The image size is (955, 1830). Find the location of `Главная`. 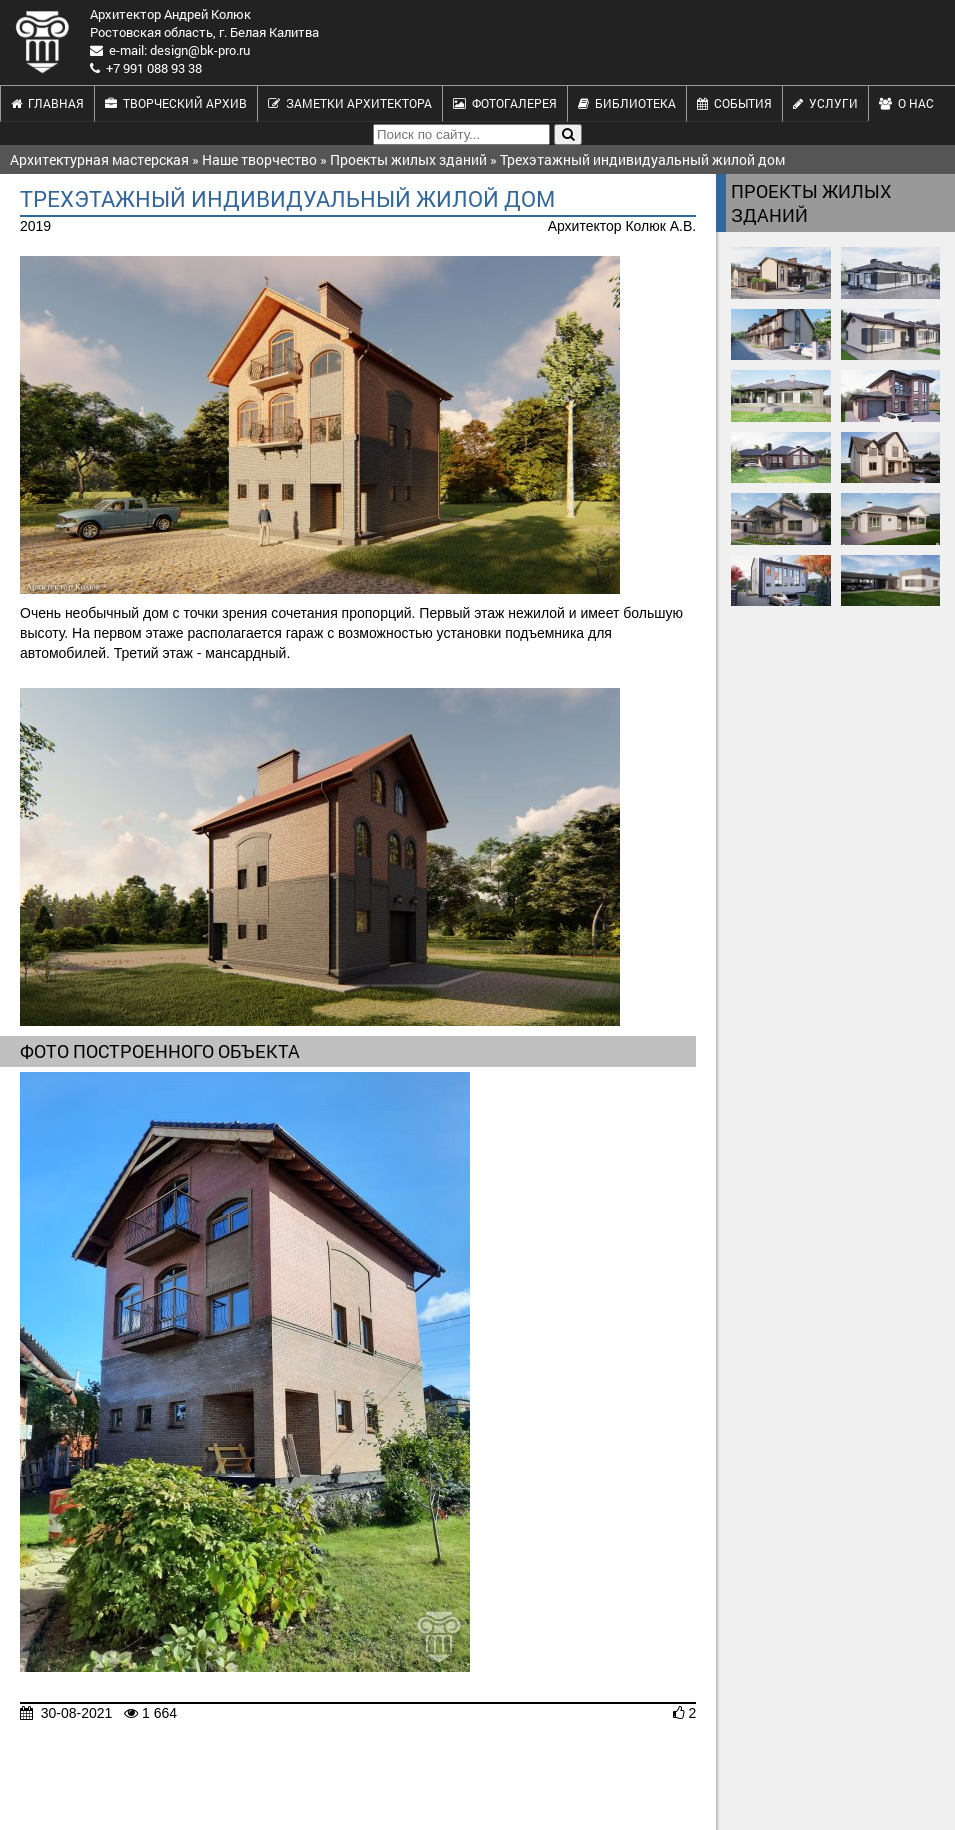

Главная is located at coordinates (47, 103).